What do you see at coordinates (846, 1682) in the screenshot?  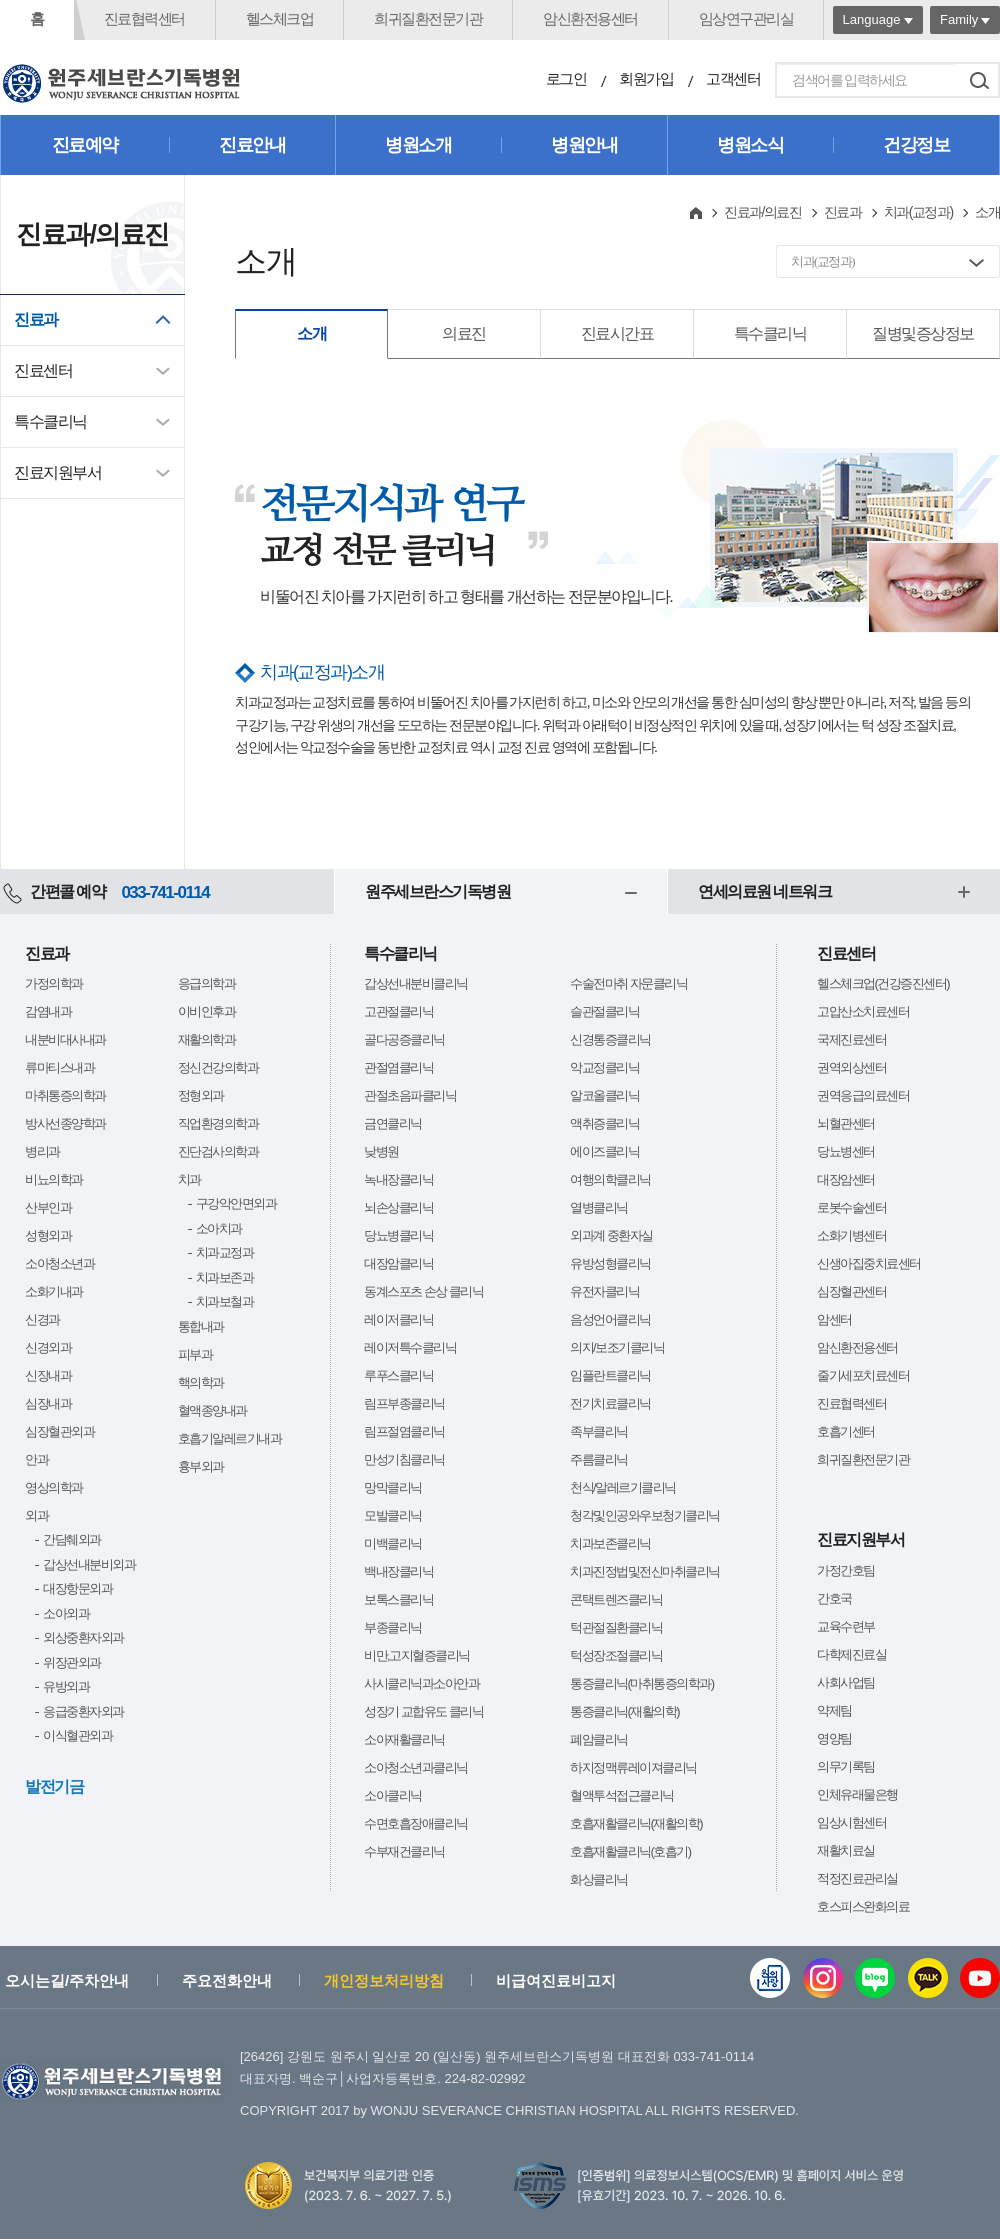 I see `사회사업팀` at bounding box center [846, 1682].